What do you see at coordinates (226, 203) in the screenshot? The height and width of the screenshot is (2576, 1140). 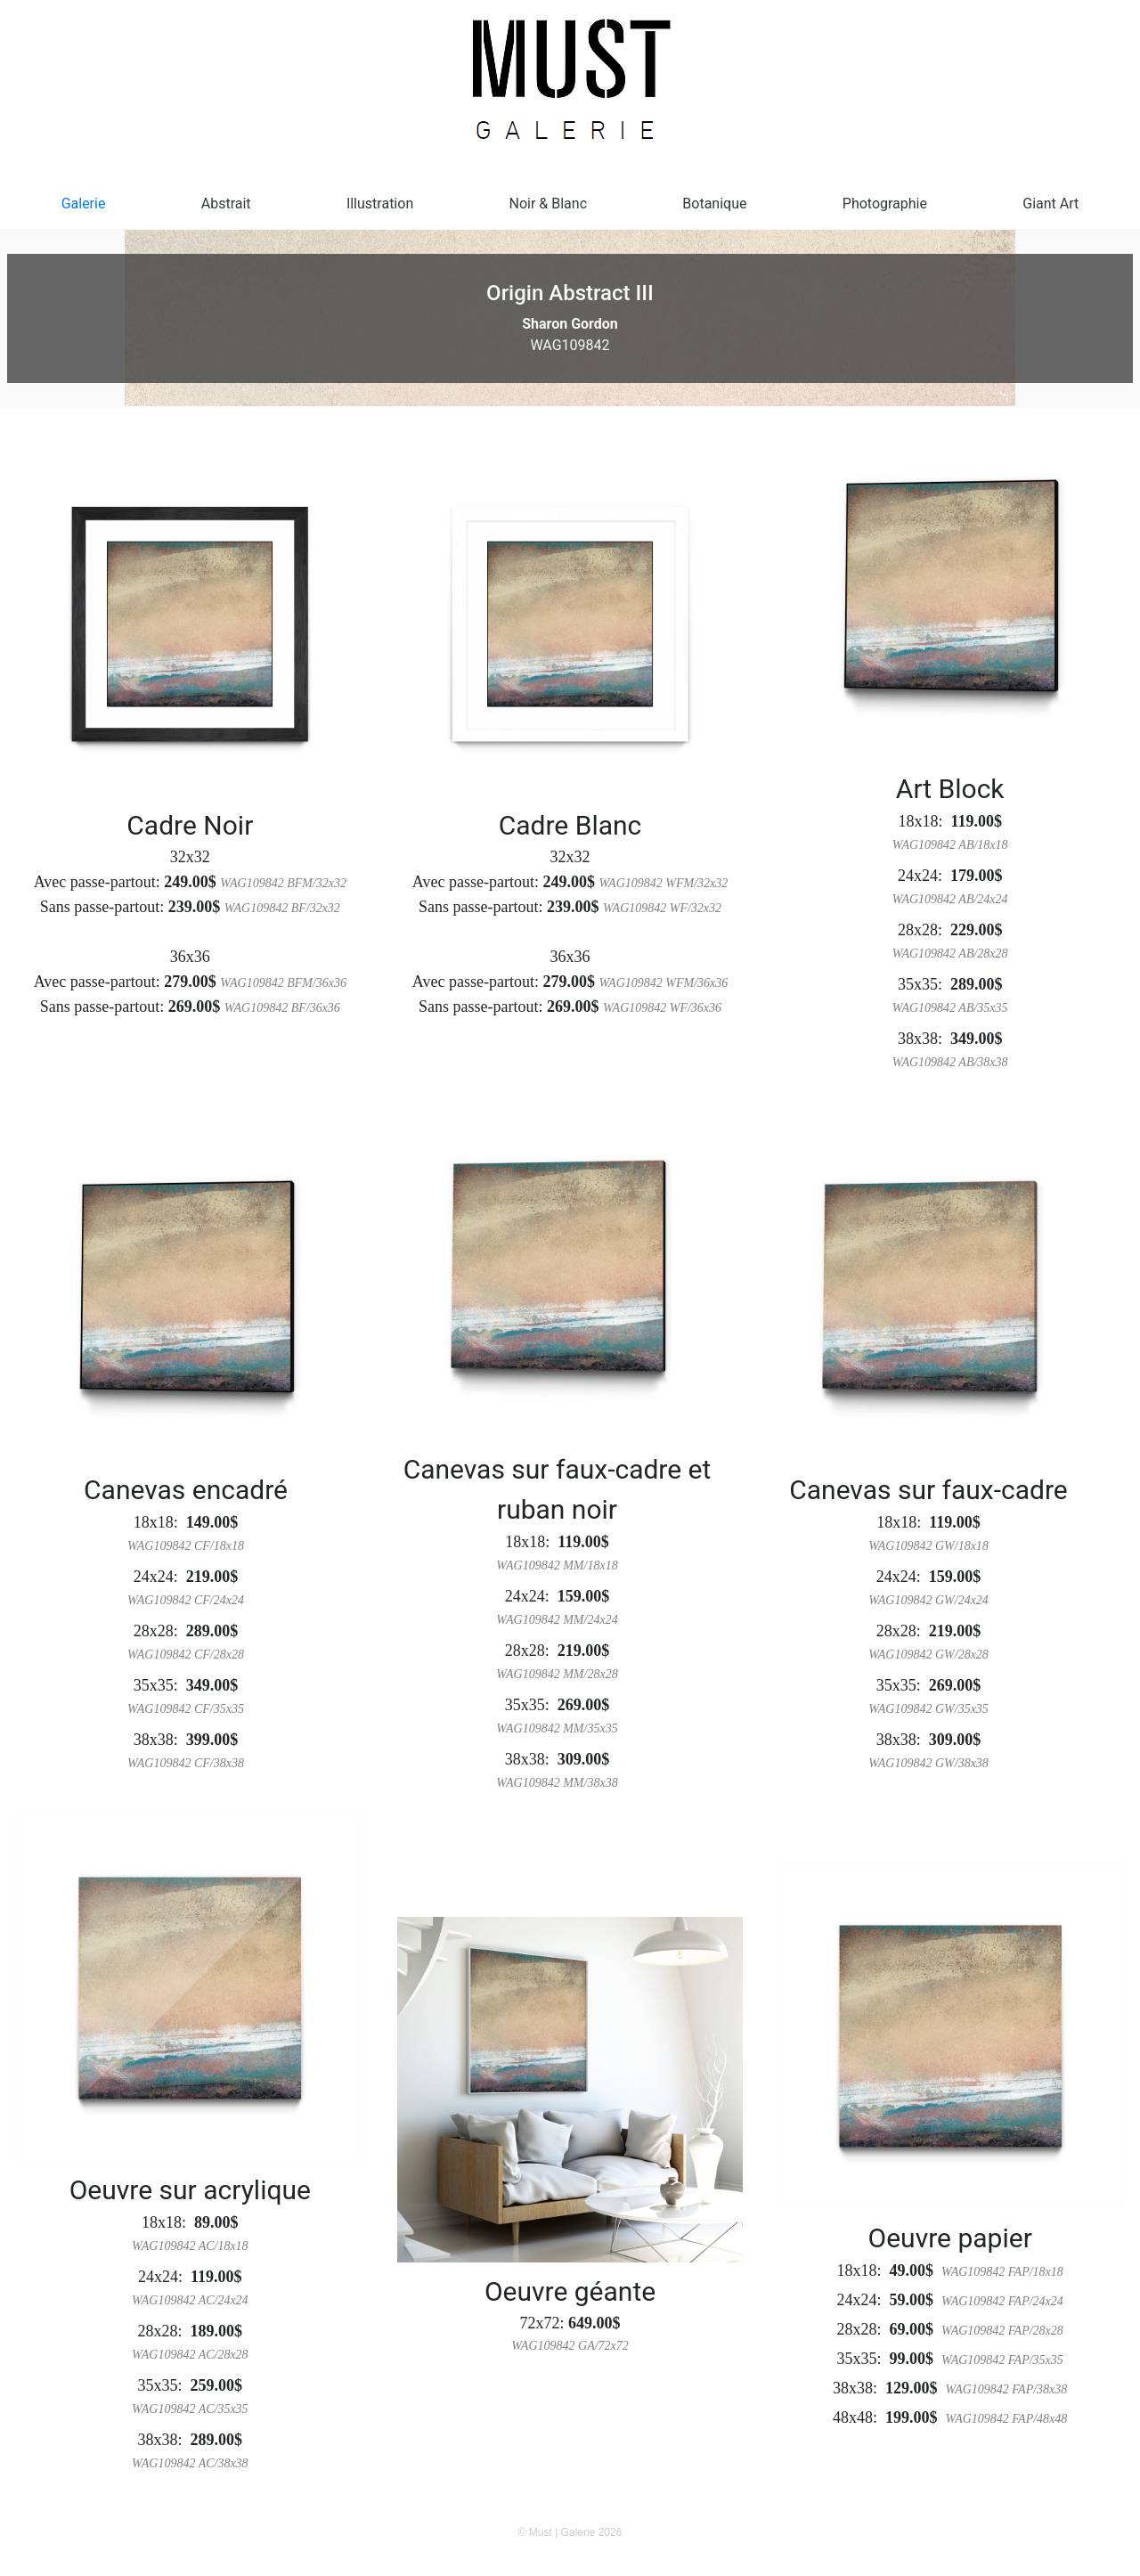 I see `Abstrait` at bounding box center [226, 203].